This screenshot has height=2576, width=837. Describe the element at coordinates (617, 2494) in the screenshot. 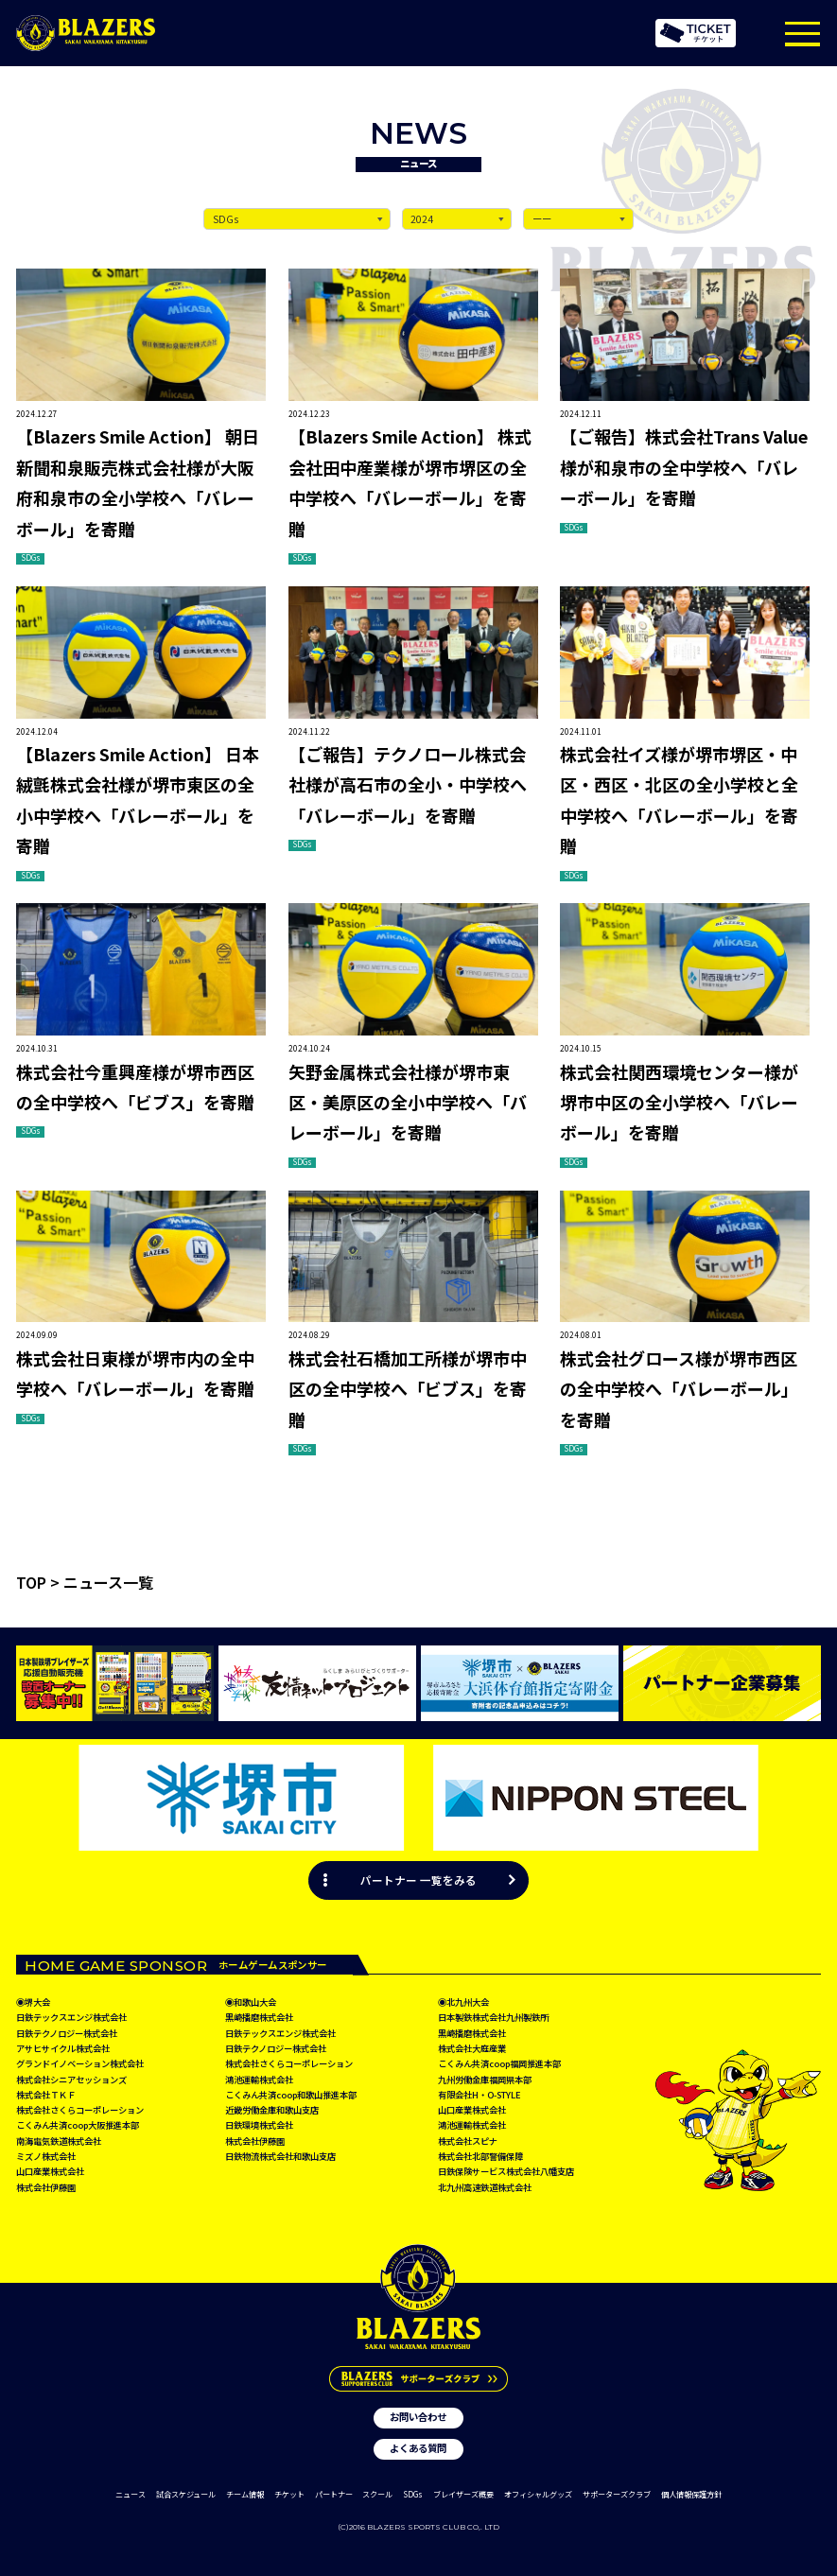

I see `サポーターズクラブ` at that location.